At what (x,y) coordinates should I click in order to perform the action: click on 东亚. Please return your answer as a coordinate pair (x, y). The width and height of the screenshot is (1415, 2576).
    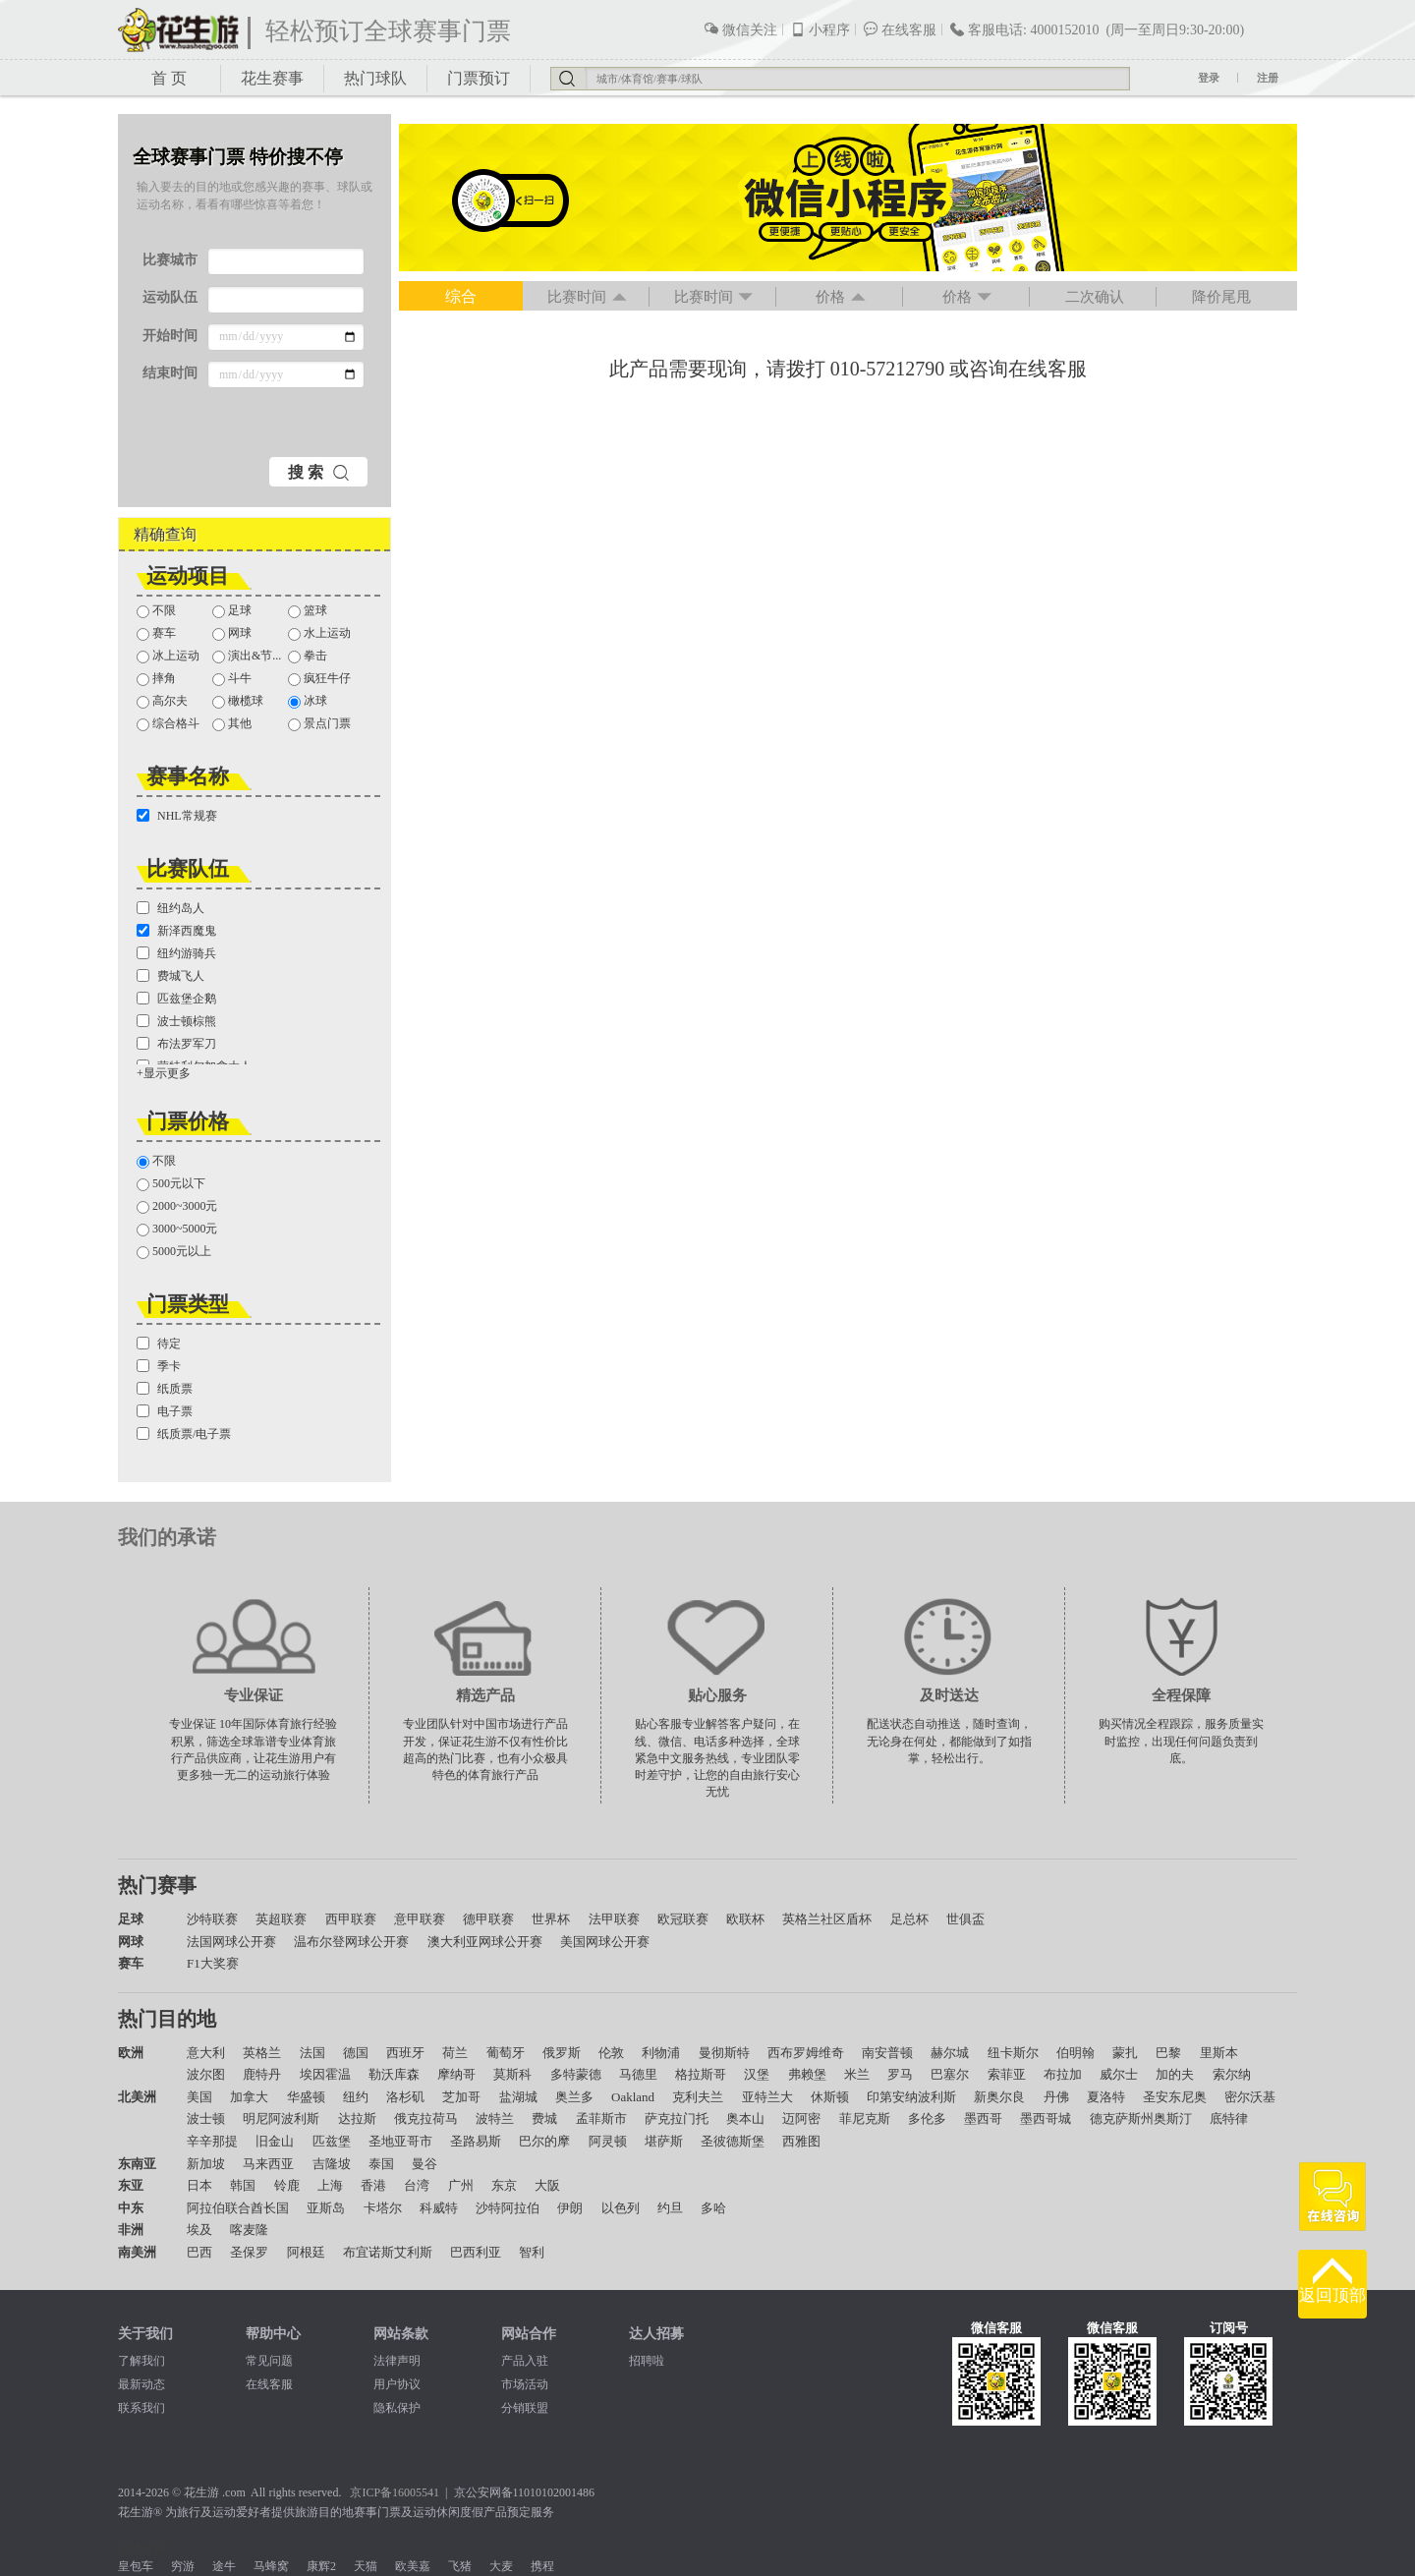
    Looking at the image, I should click on (130, 2185).